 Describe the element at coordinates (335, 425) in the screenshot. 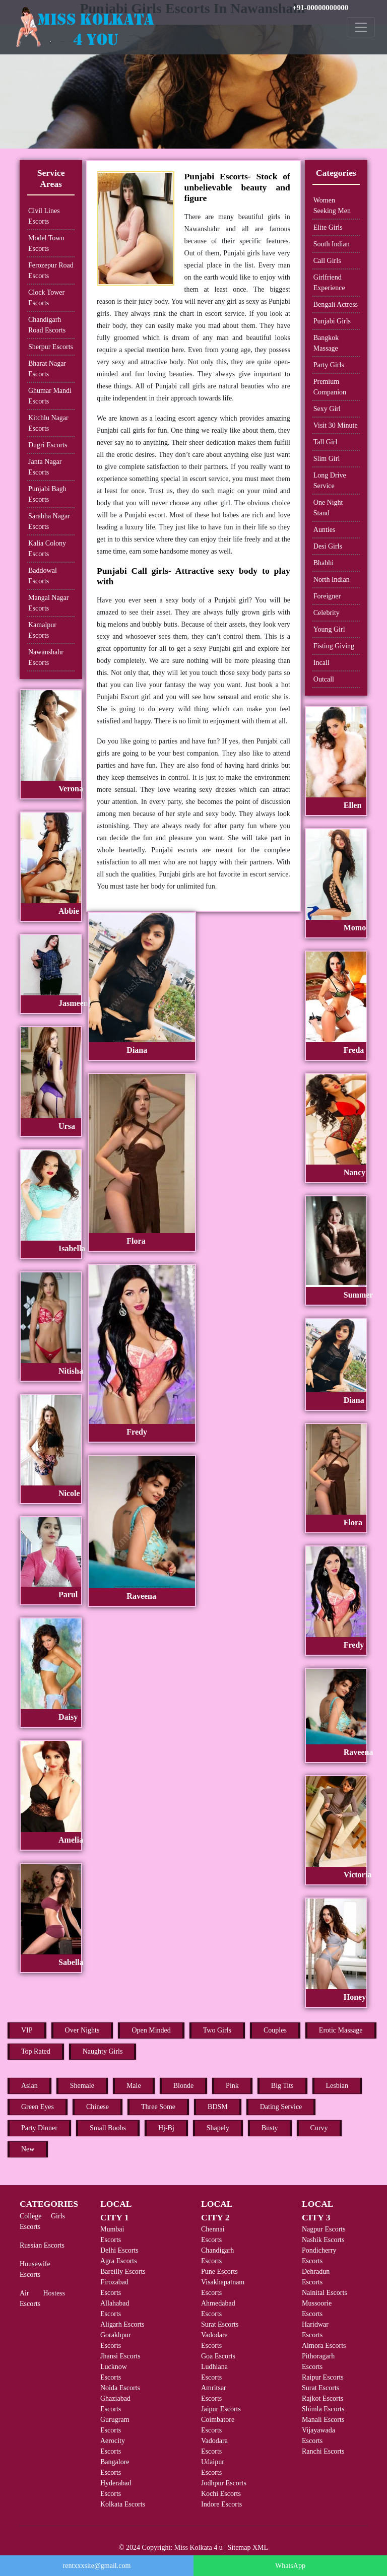

I see `Visit 30 Minute` at that location.